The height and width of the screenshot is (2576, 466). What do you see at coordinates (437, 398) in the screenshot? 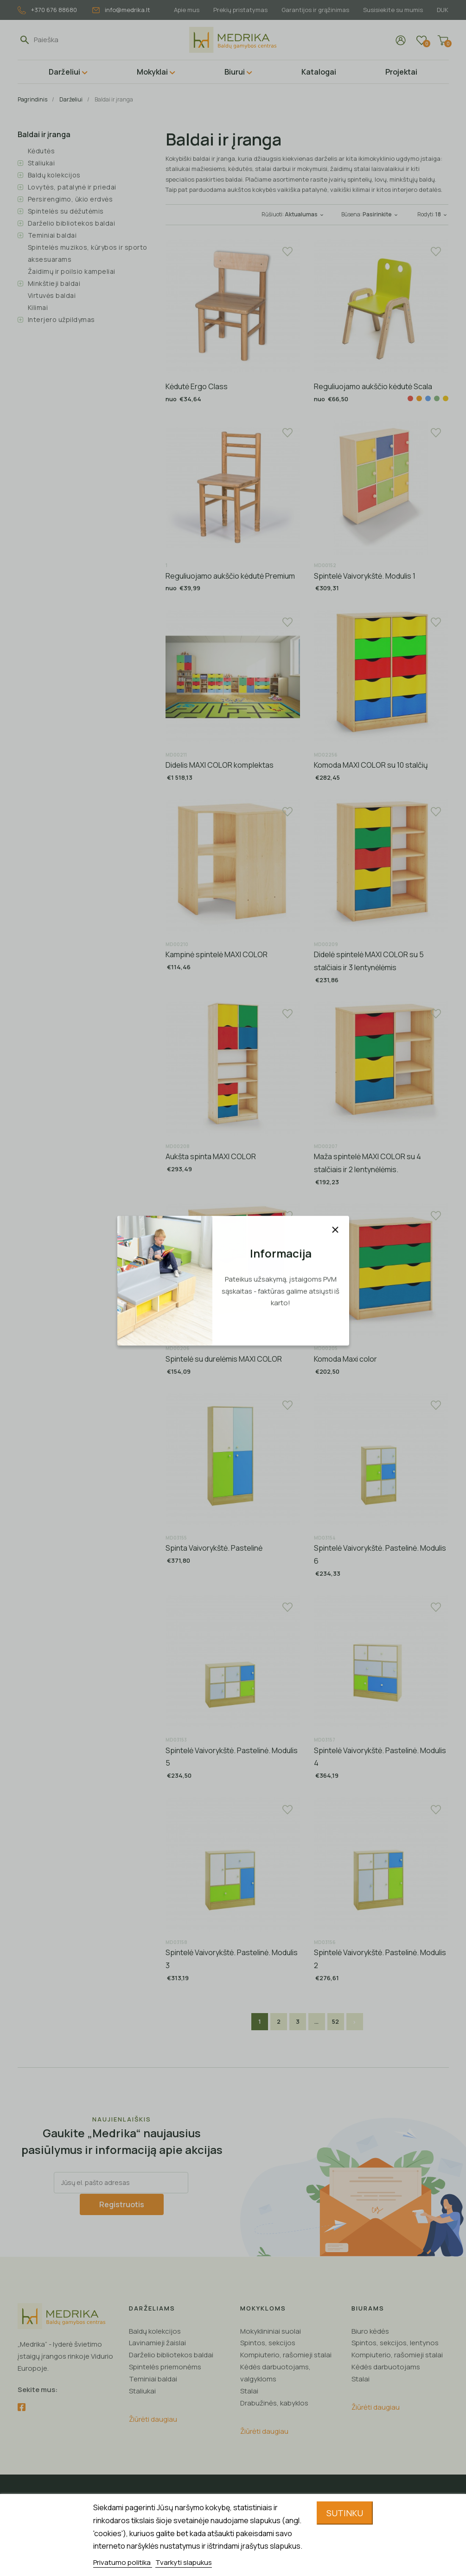
I see `[Žalia]` at bounding box center [437, 398].